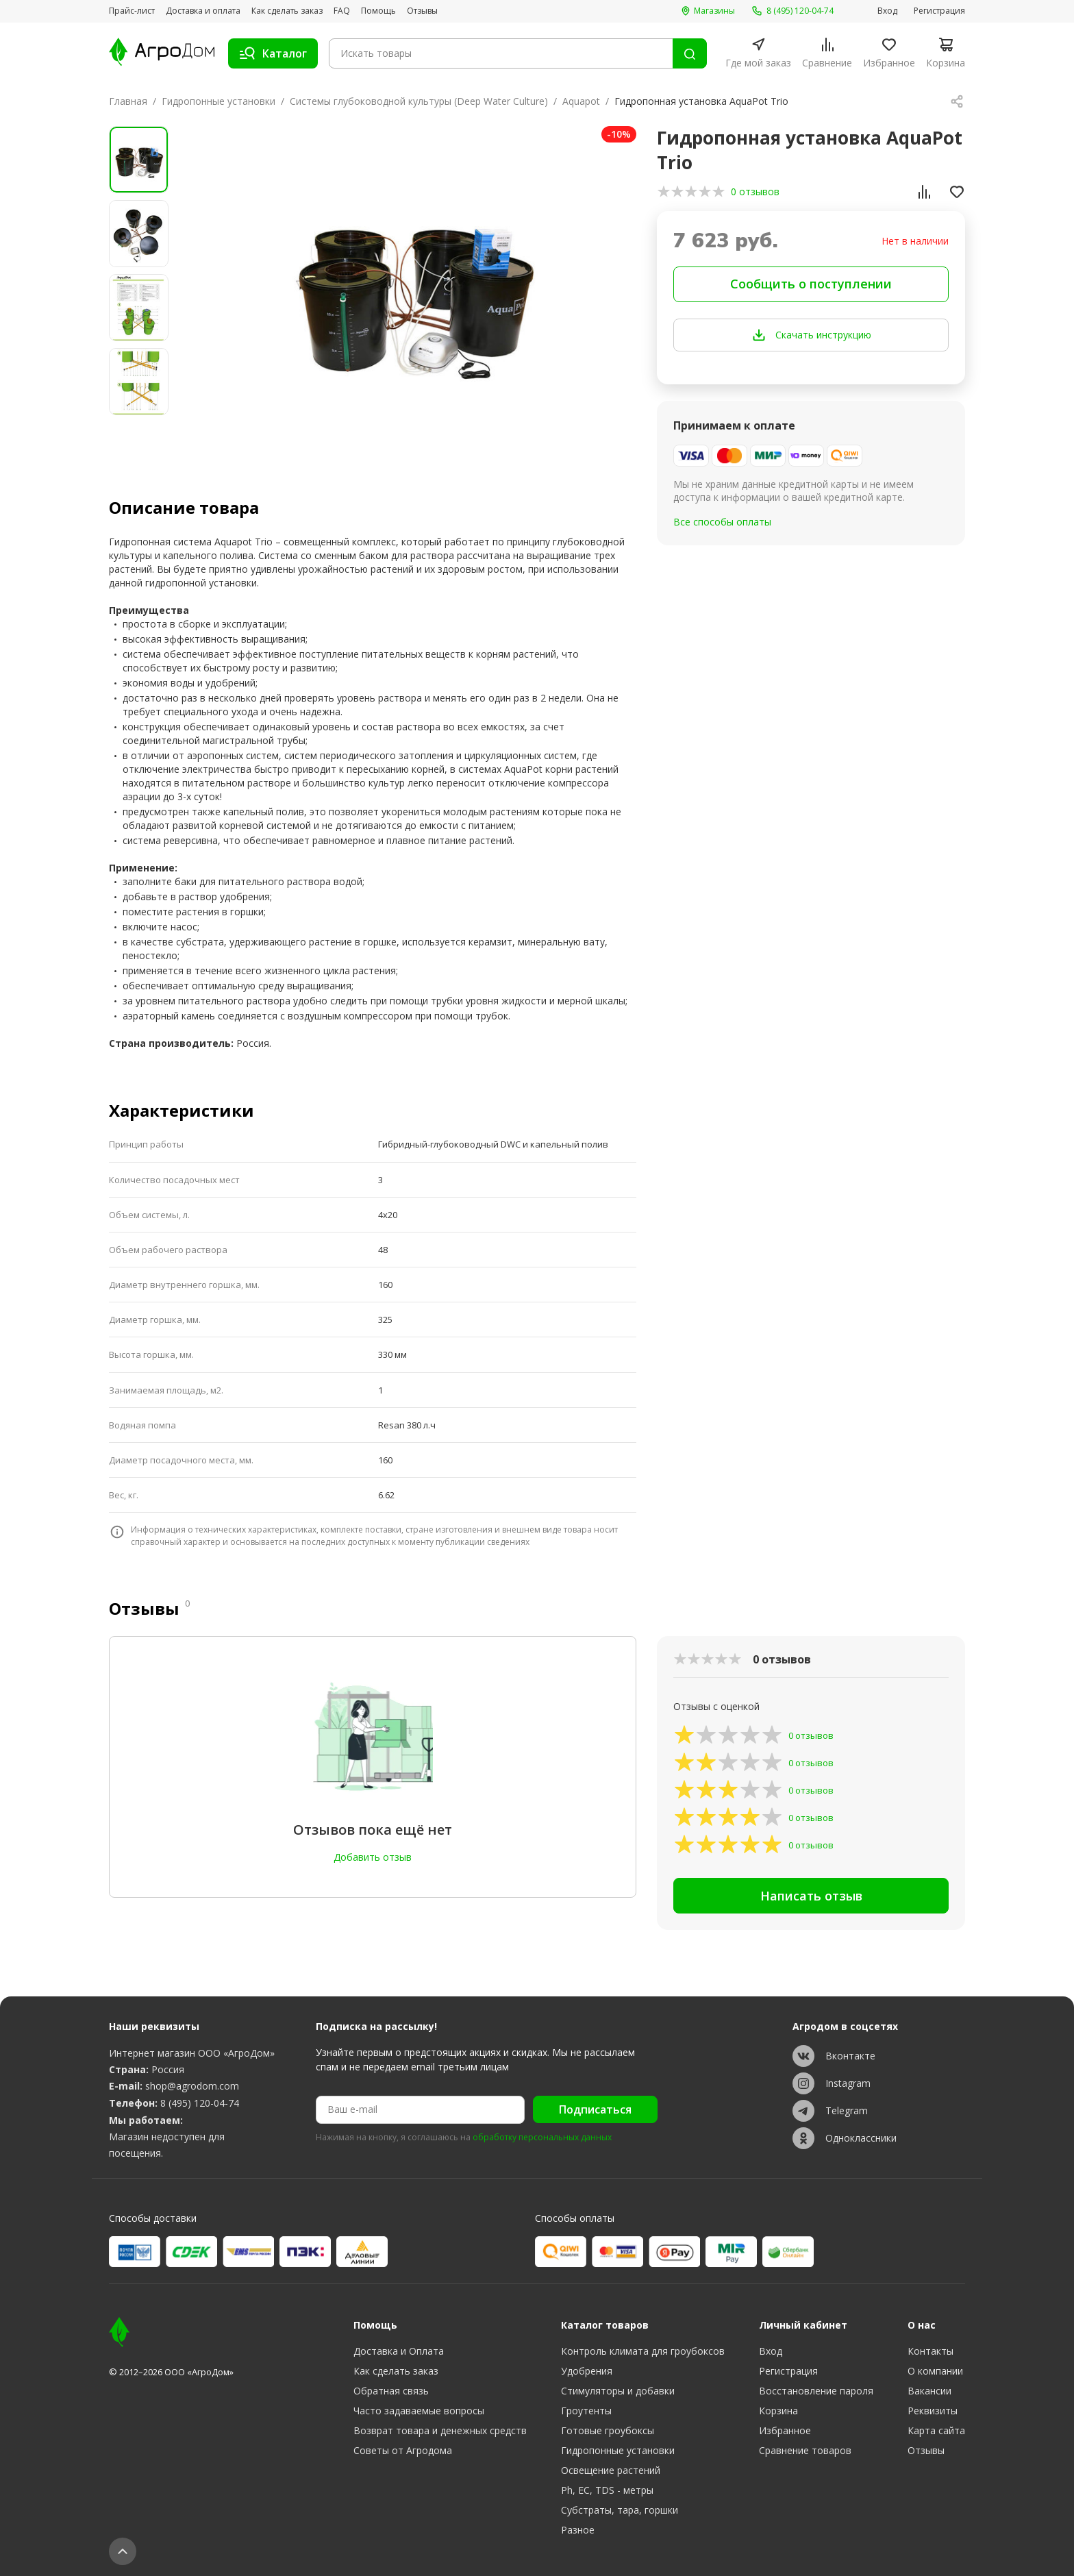  Describe the element at coordinates (419, 101) in the screenshot. I see `Системы глубоководной культуры (Deep Water Culture)` at that location.